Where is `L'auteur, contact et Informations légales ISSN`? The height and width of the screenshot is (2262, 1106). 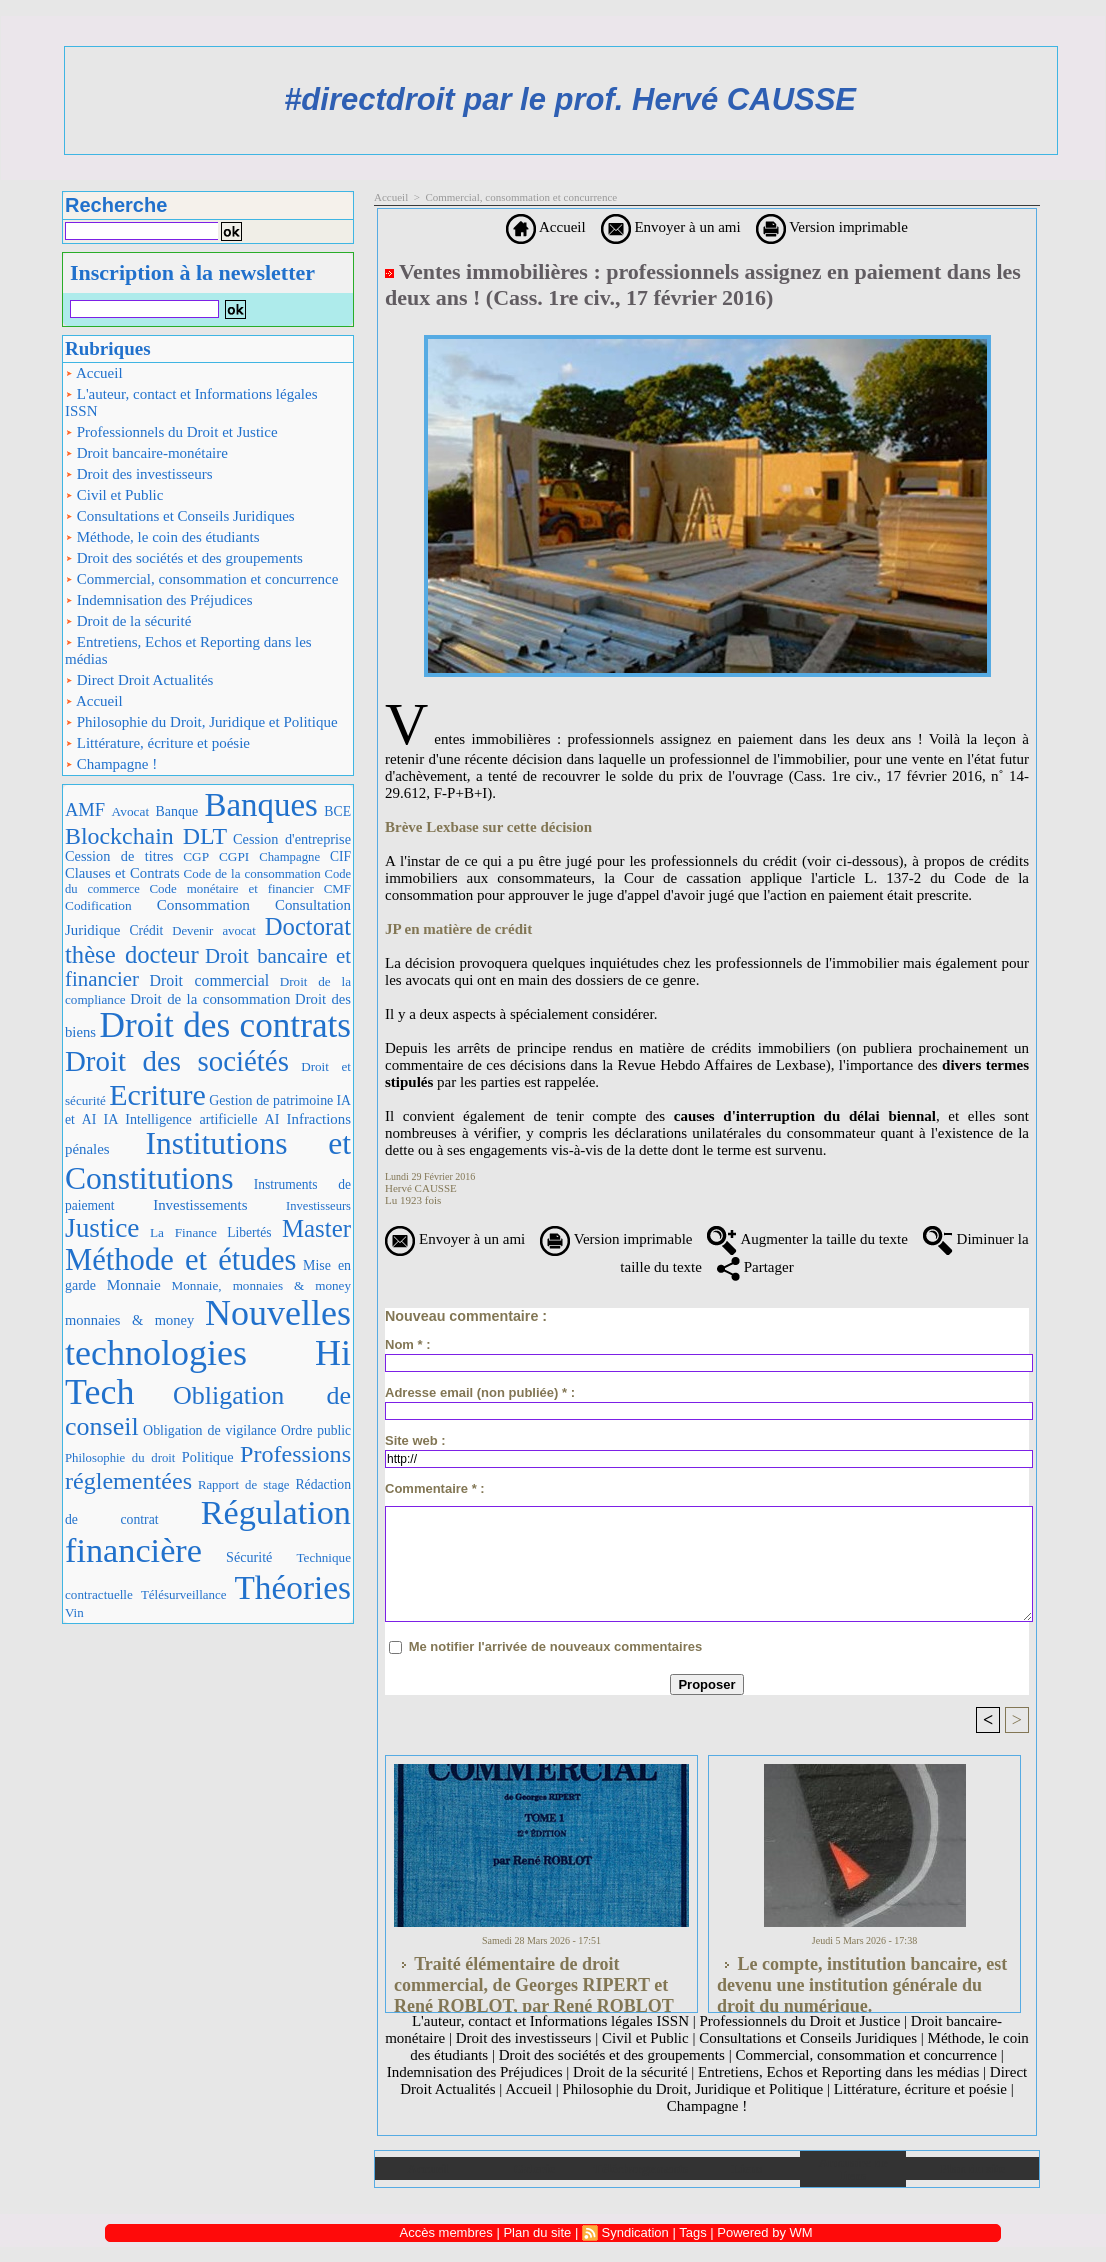 L'auteur, contact et Informations légales ISSN is located at coordinates (191, 402).